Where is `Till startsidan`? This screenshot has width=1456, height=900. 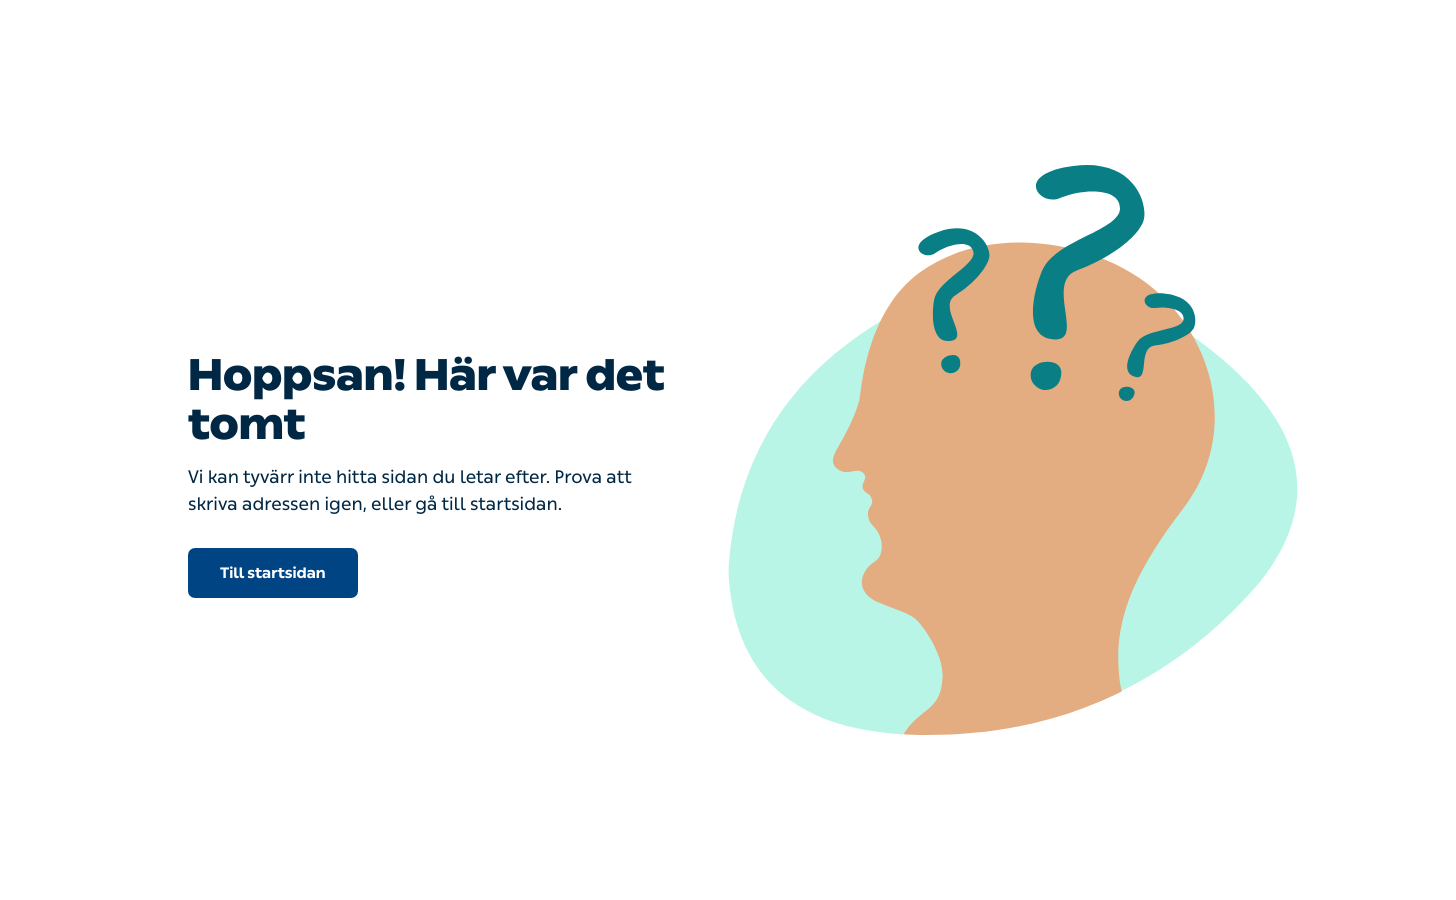 Till startsidan is located at coordinates (273, 573).